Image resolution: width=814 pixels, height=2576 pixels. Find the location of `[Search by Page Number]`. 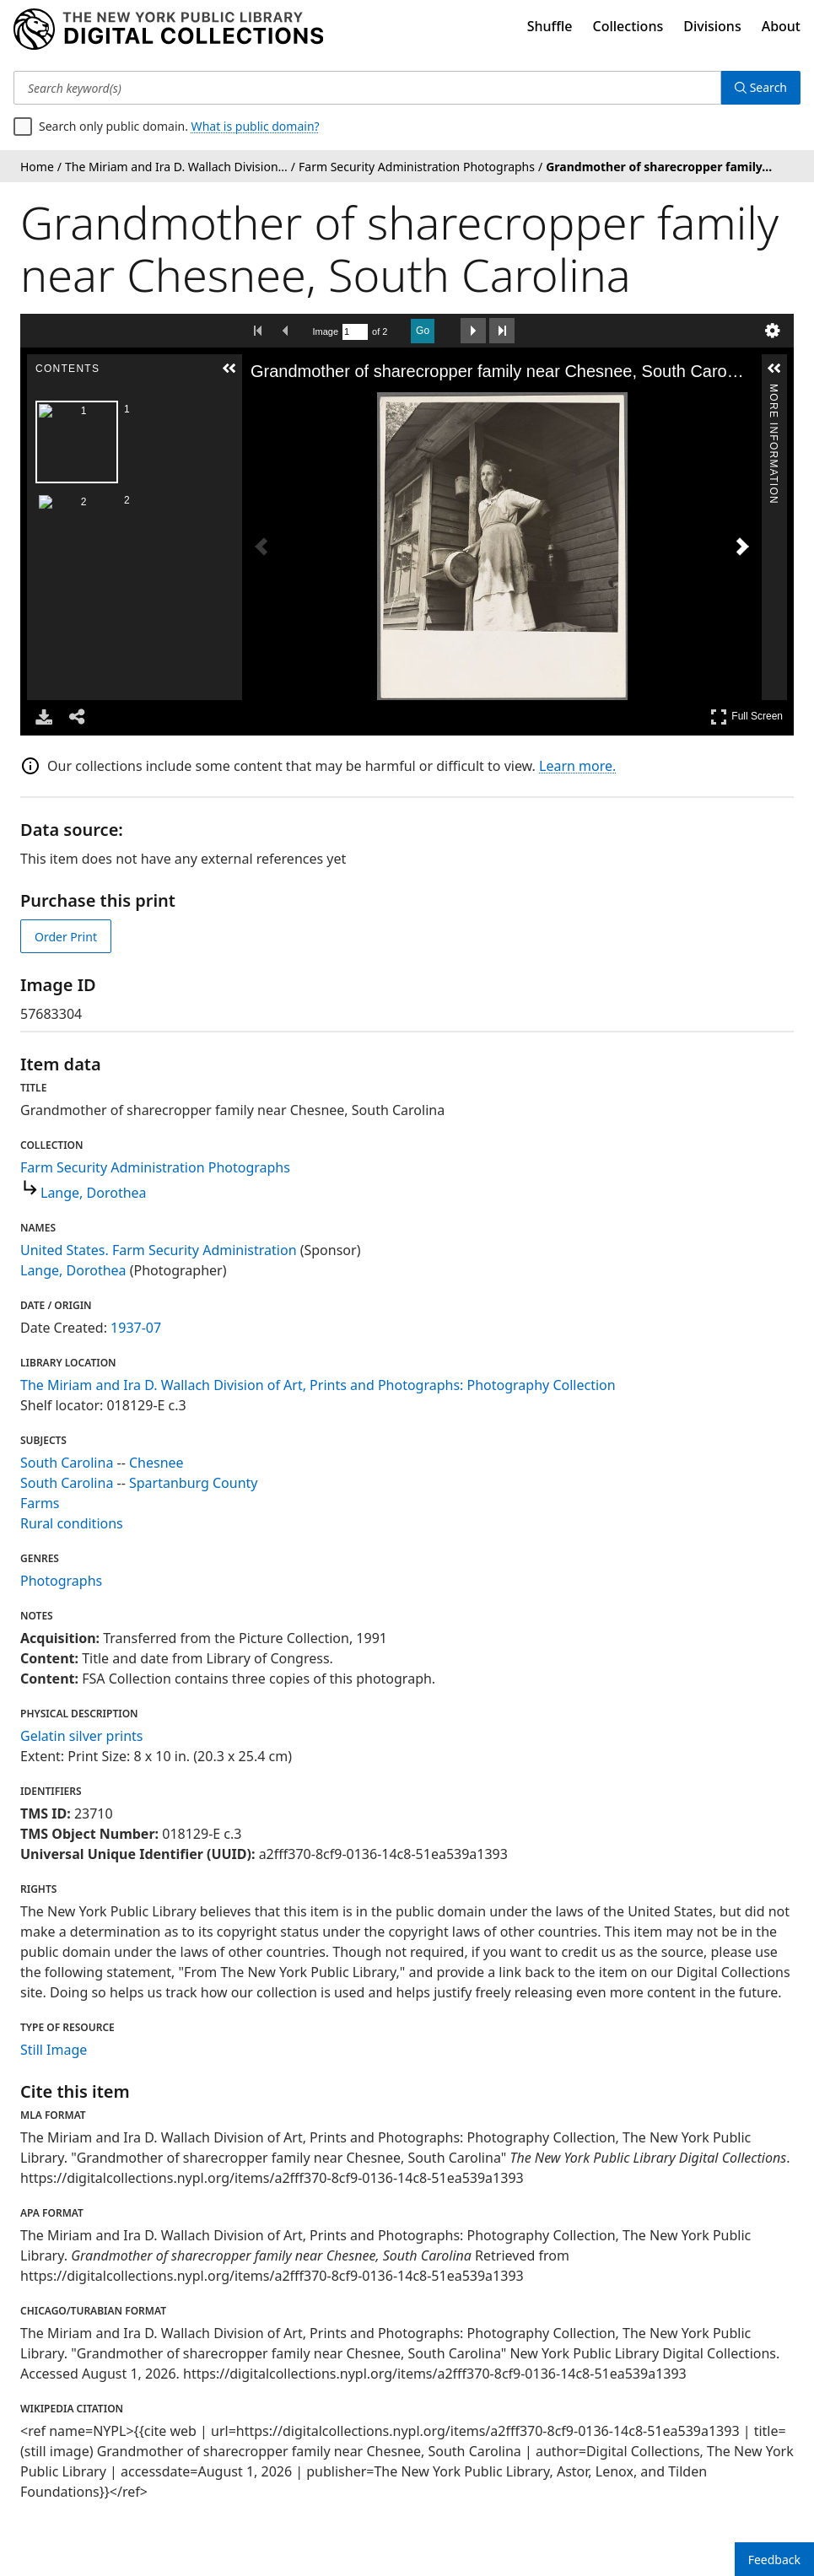

[Search by Page Number] is located at coordinates (355, 332).